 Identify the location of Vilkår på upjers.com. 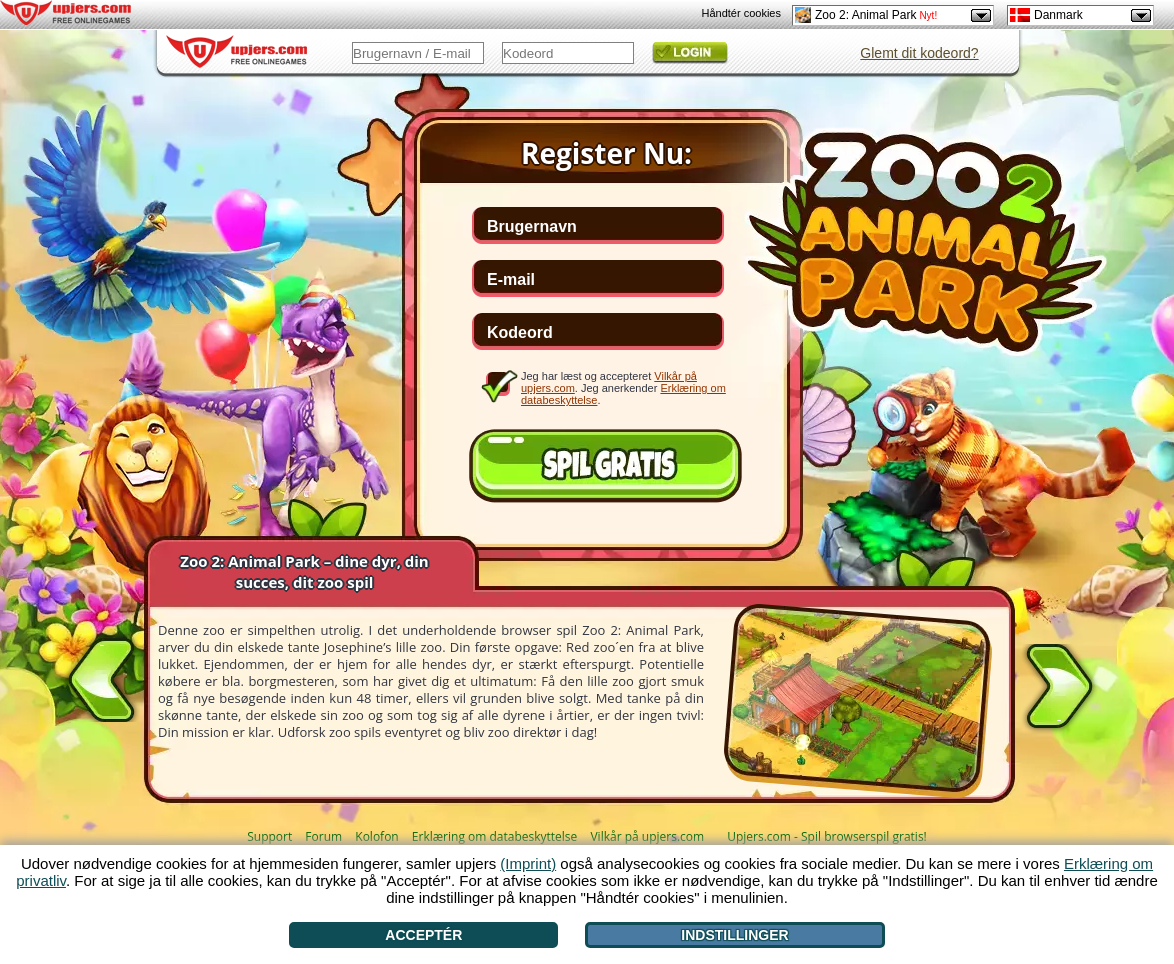
(647, 836).